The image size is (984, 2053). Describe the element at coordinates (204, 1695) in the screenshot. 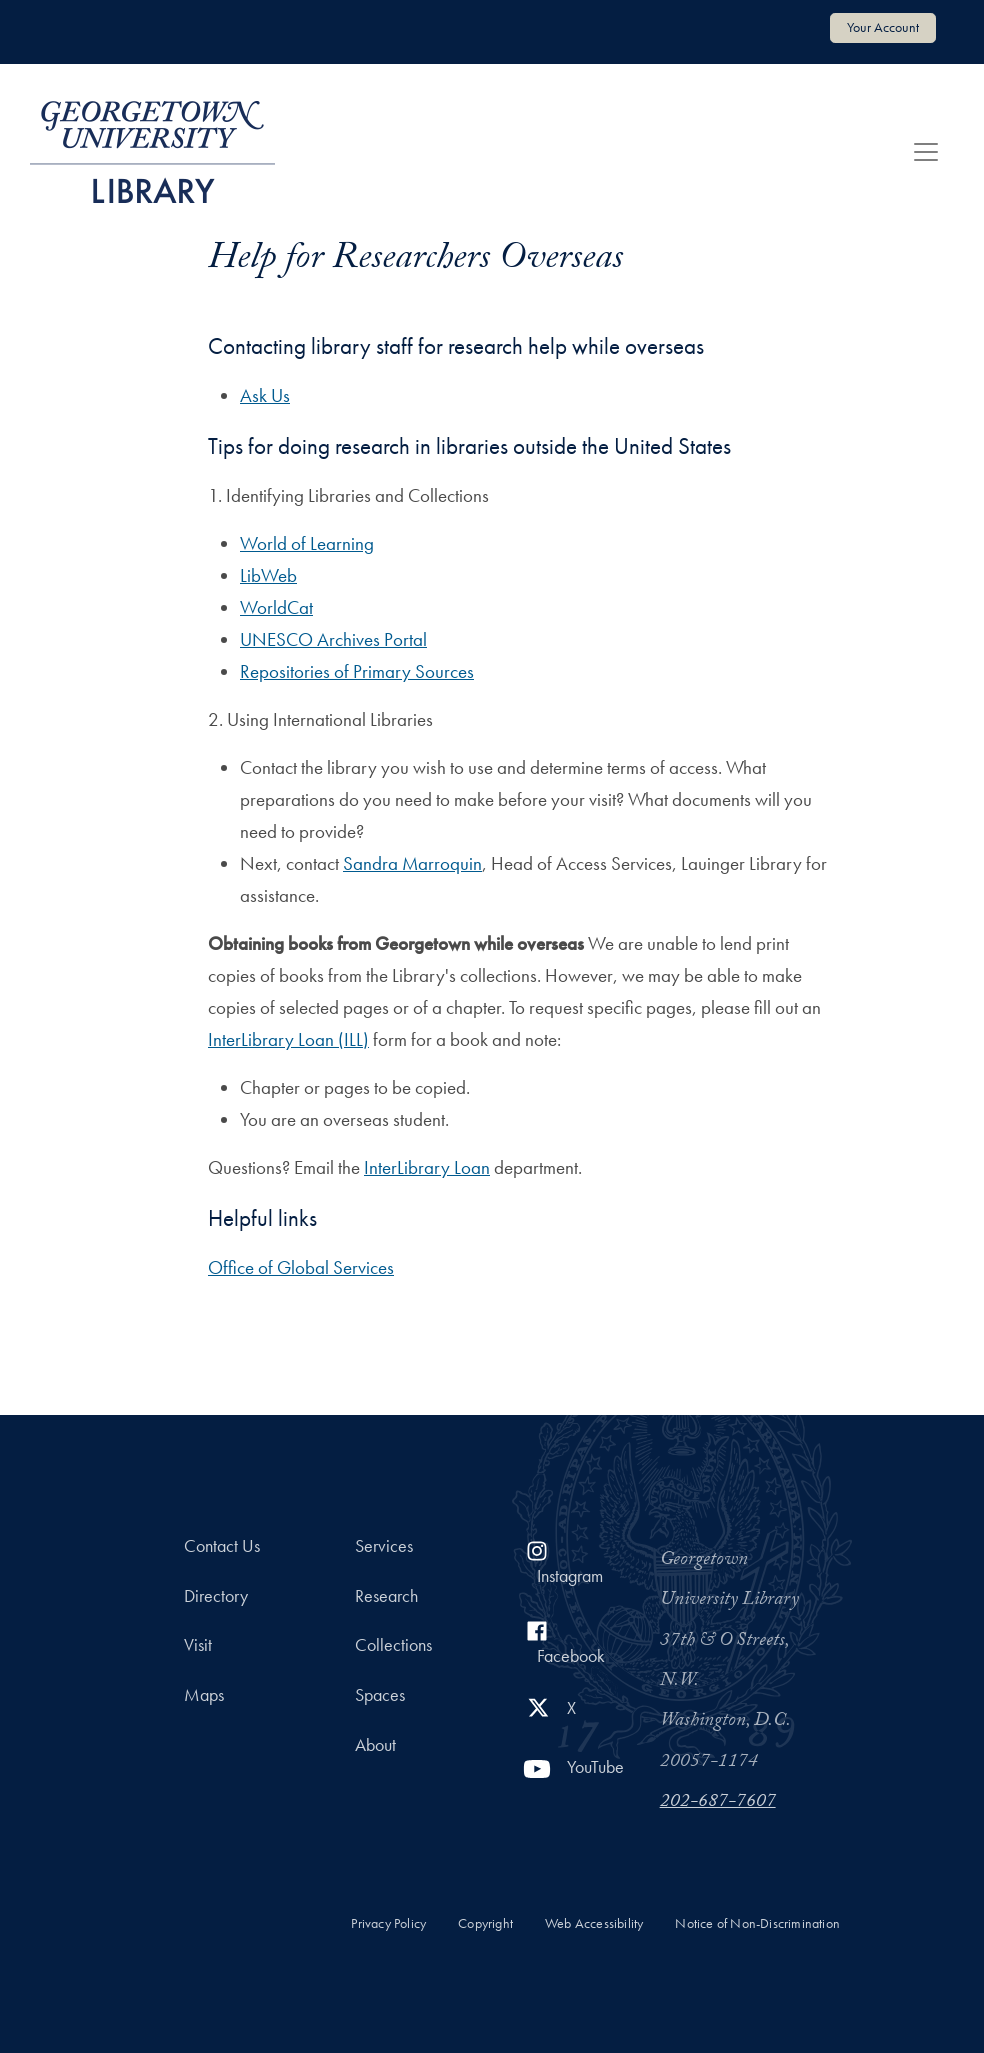

I see `Maps` at that location.